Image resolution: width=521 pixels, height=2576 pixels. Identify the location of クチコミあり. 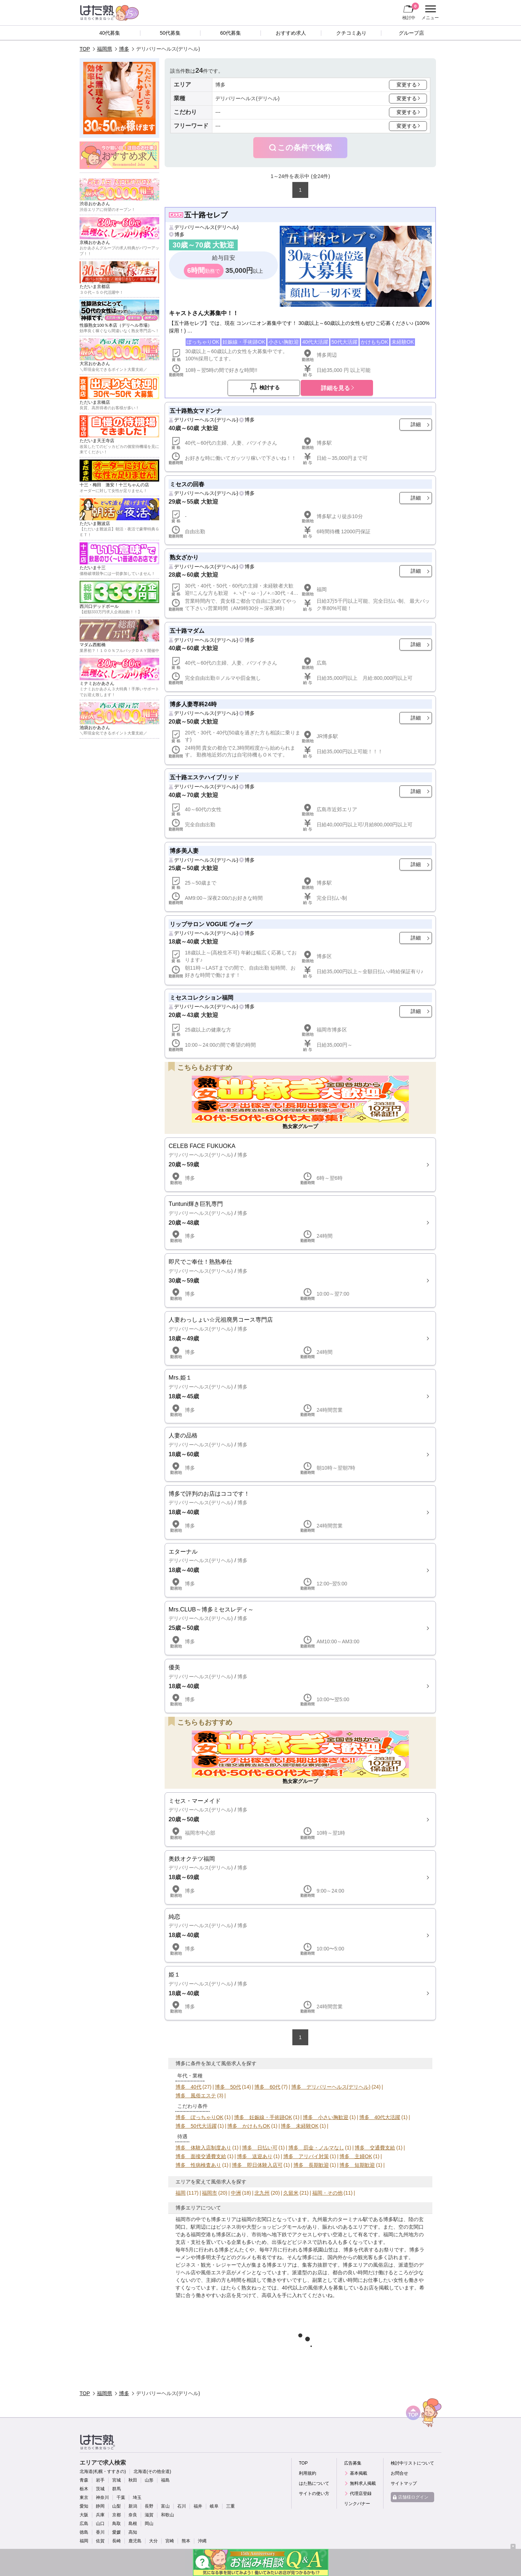
(351, 33).